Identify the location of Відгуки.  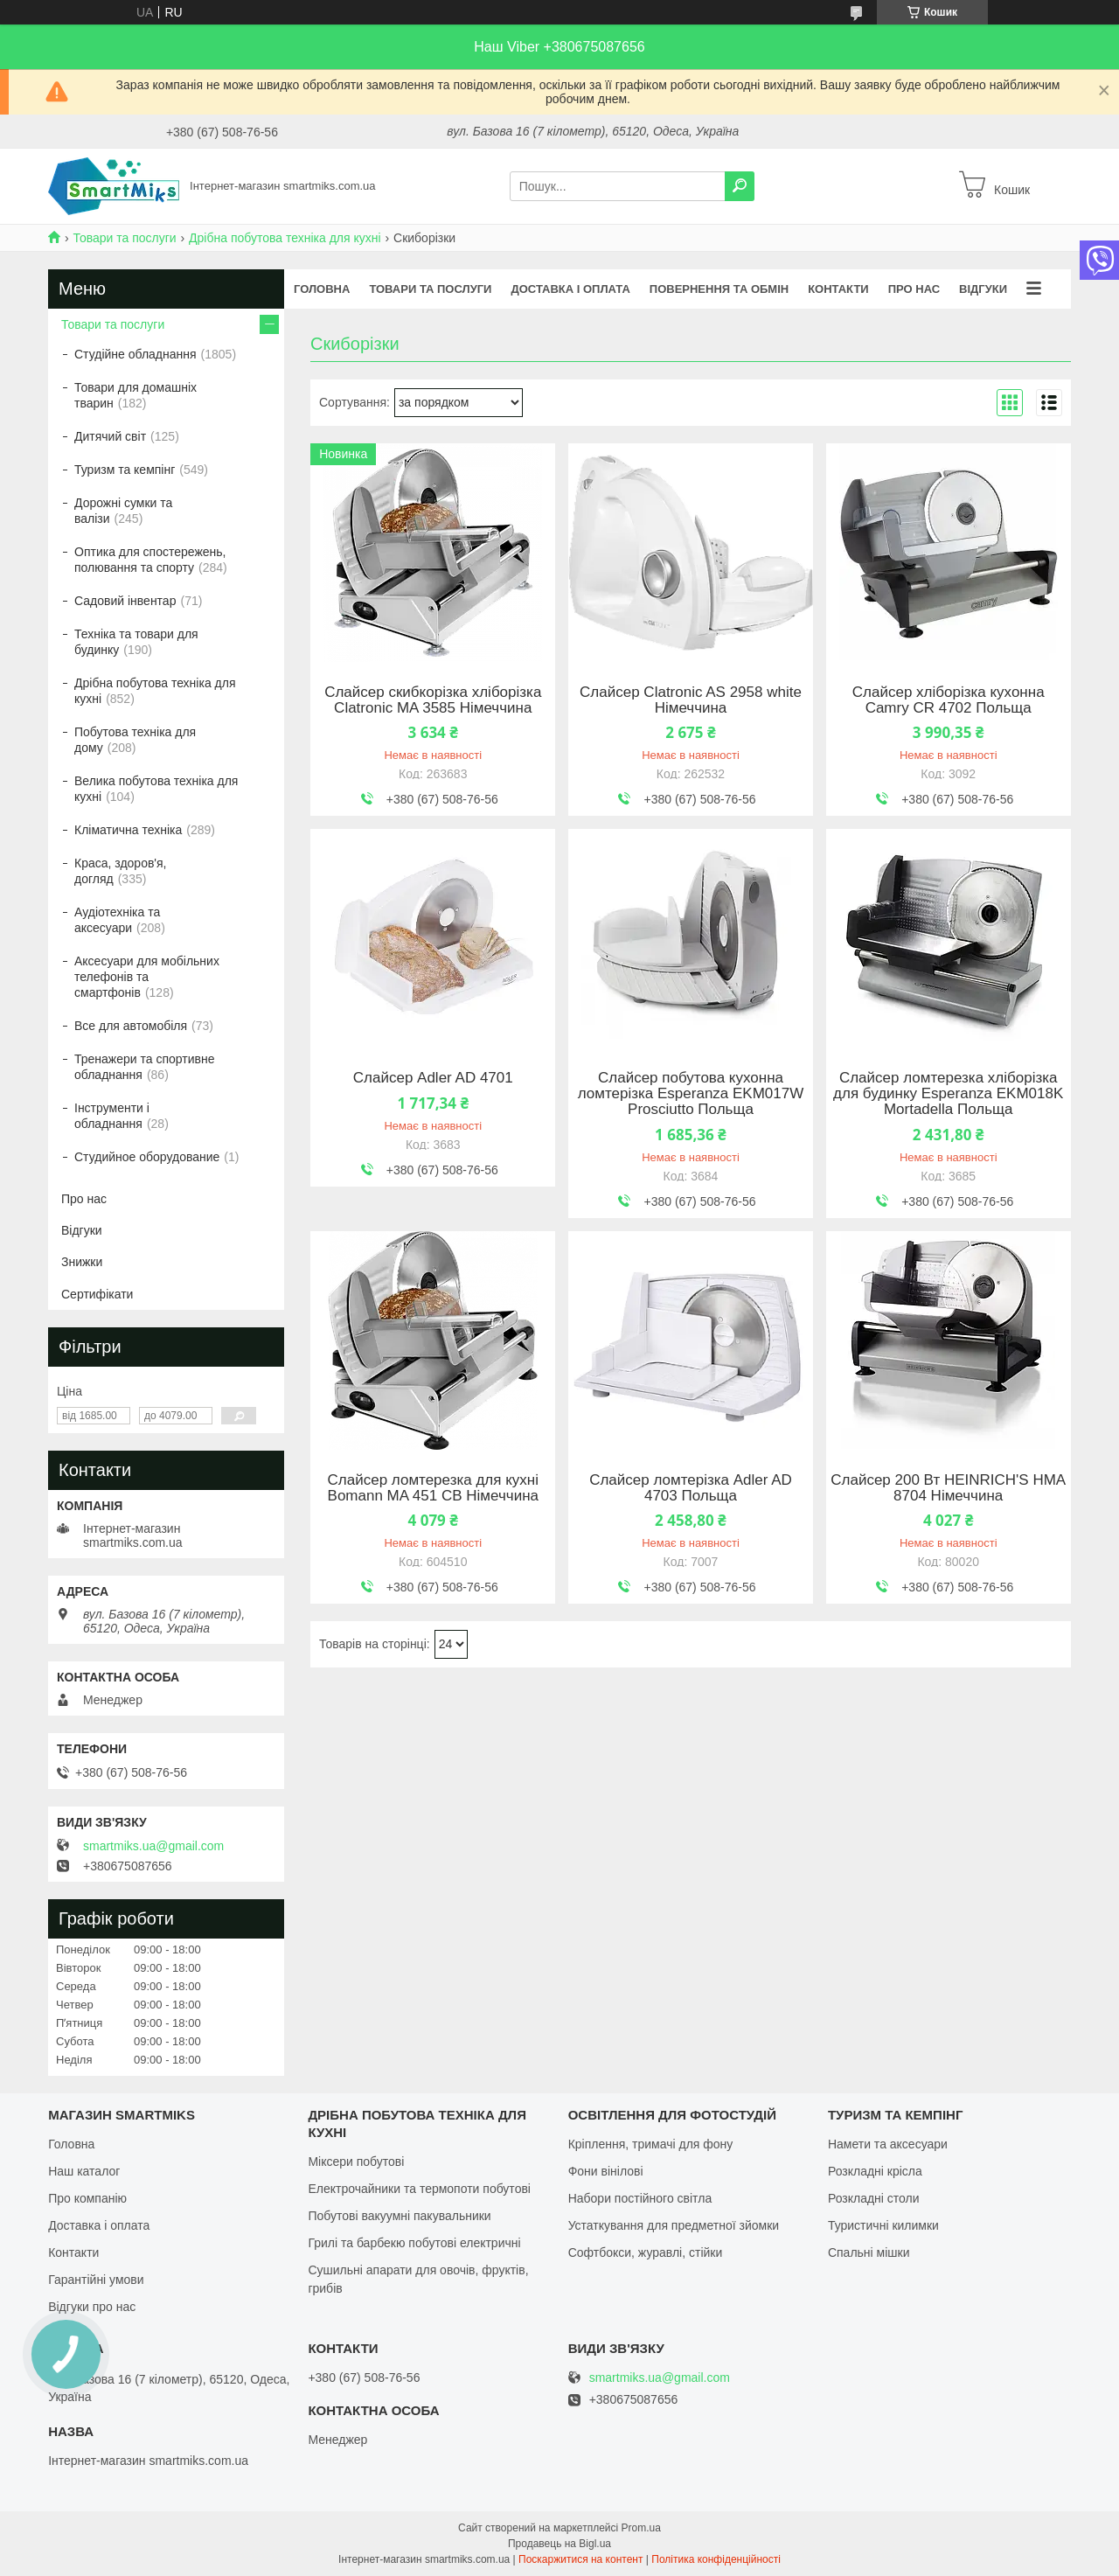
(983, 289).